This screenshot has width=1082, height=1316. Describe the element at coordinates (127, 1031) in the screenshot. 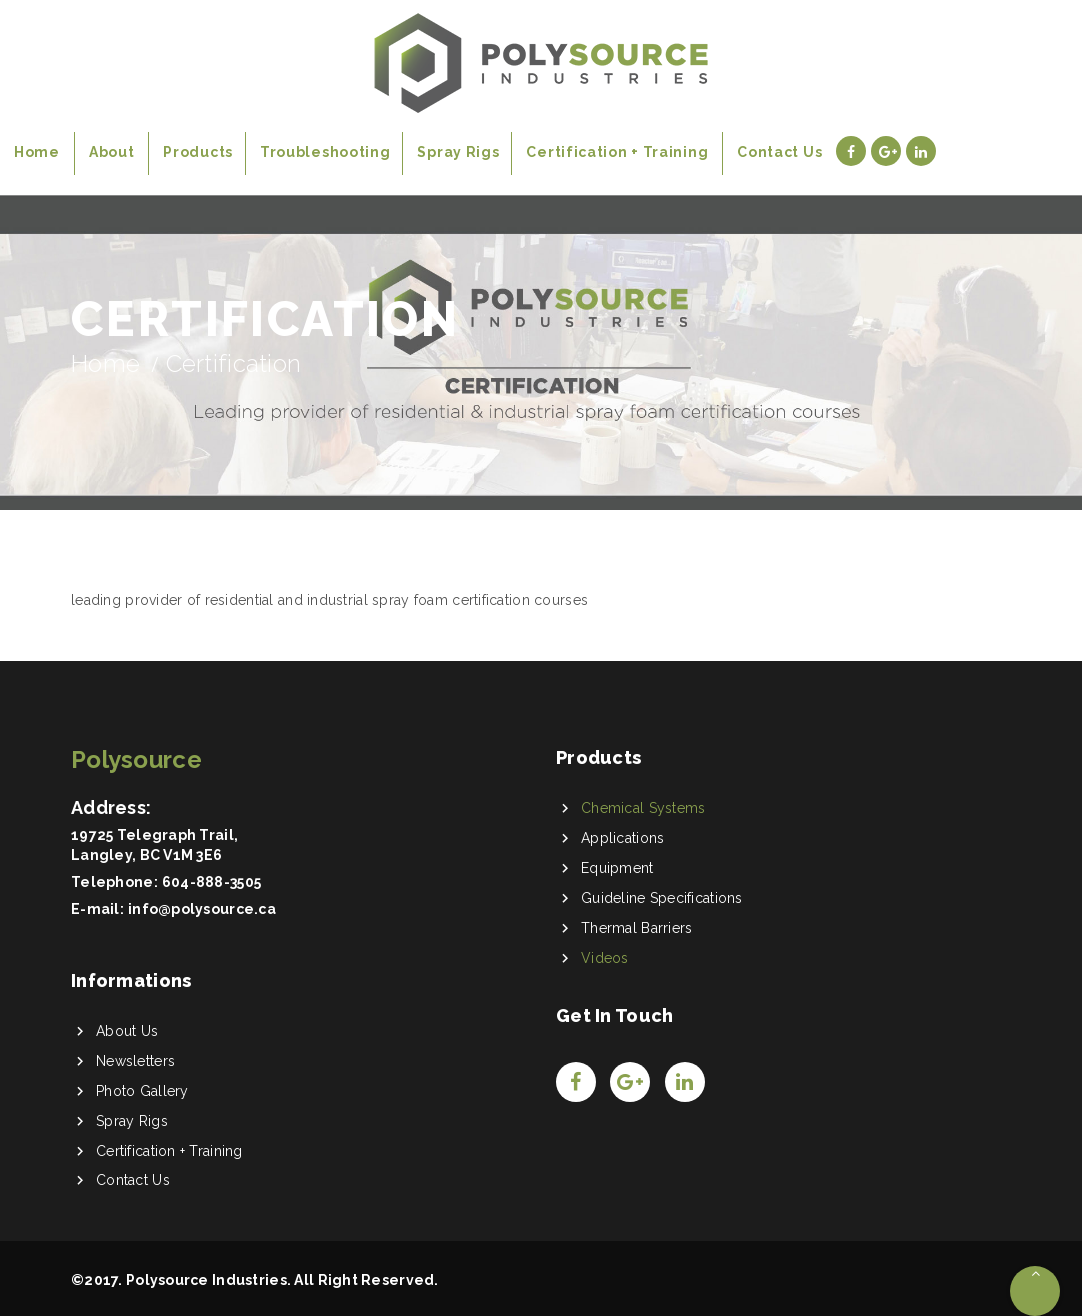

I see `About Us` at that location.